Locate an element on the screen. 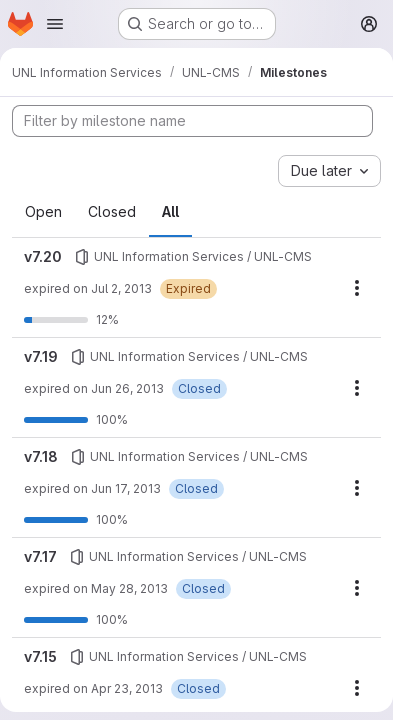 The width and height of the screenshot is (393, 720). v7.19 is located at coordinates (41, 356).